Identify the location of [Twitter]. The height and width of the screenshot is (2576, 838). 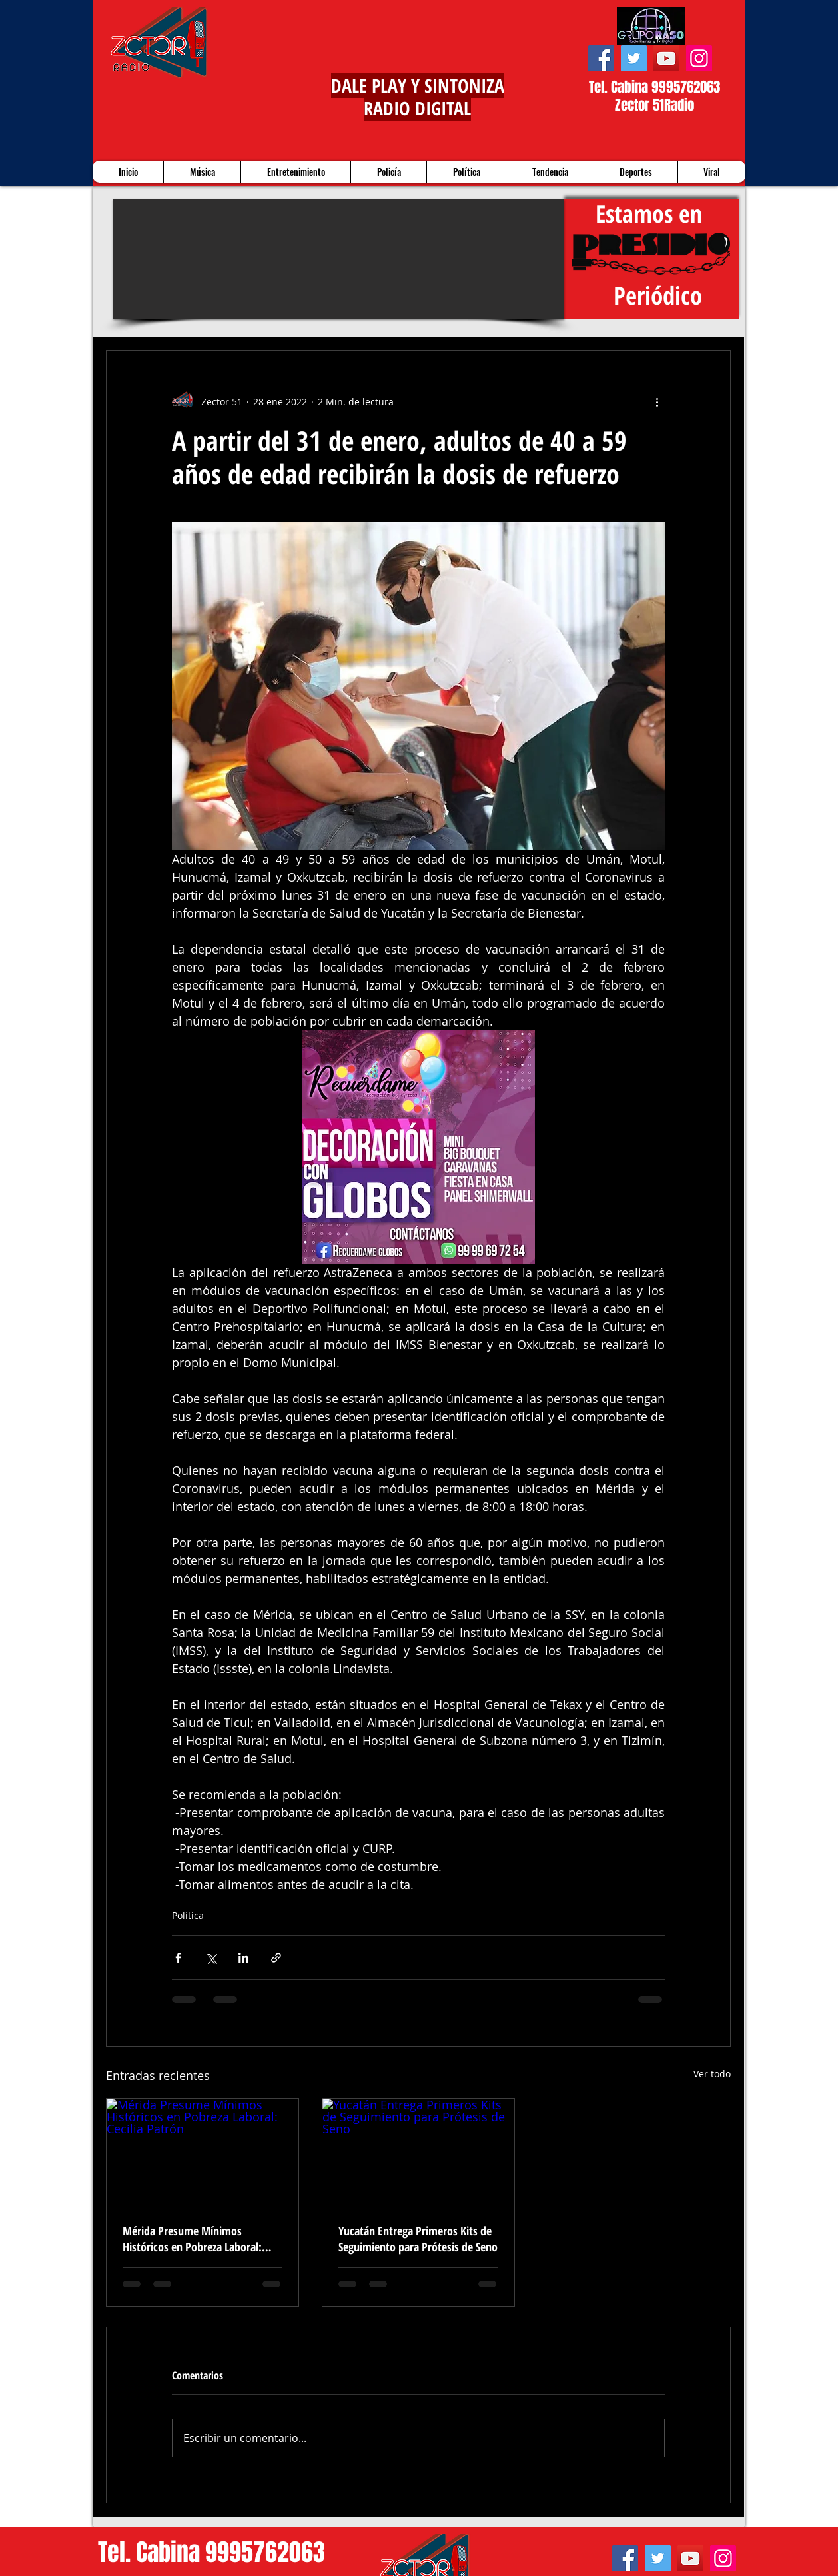
(634, 58).